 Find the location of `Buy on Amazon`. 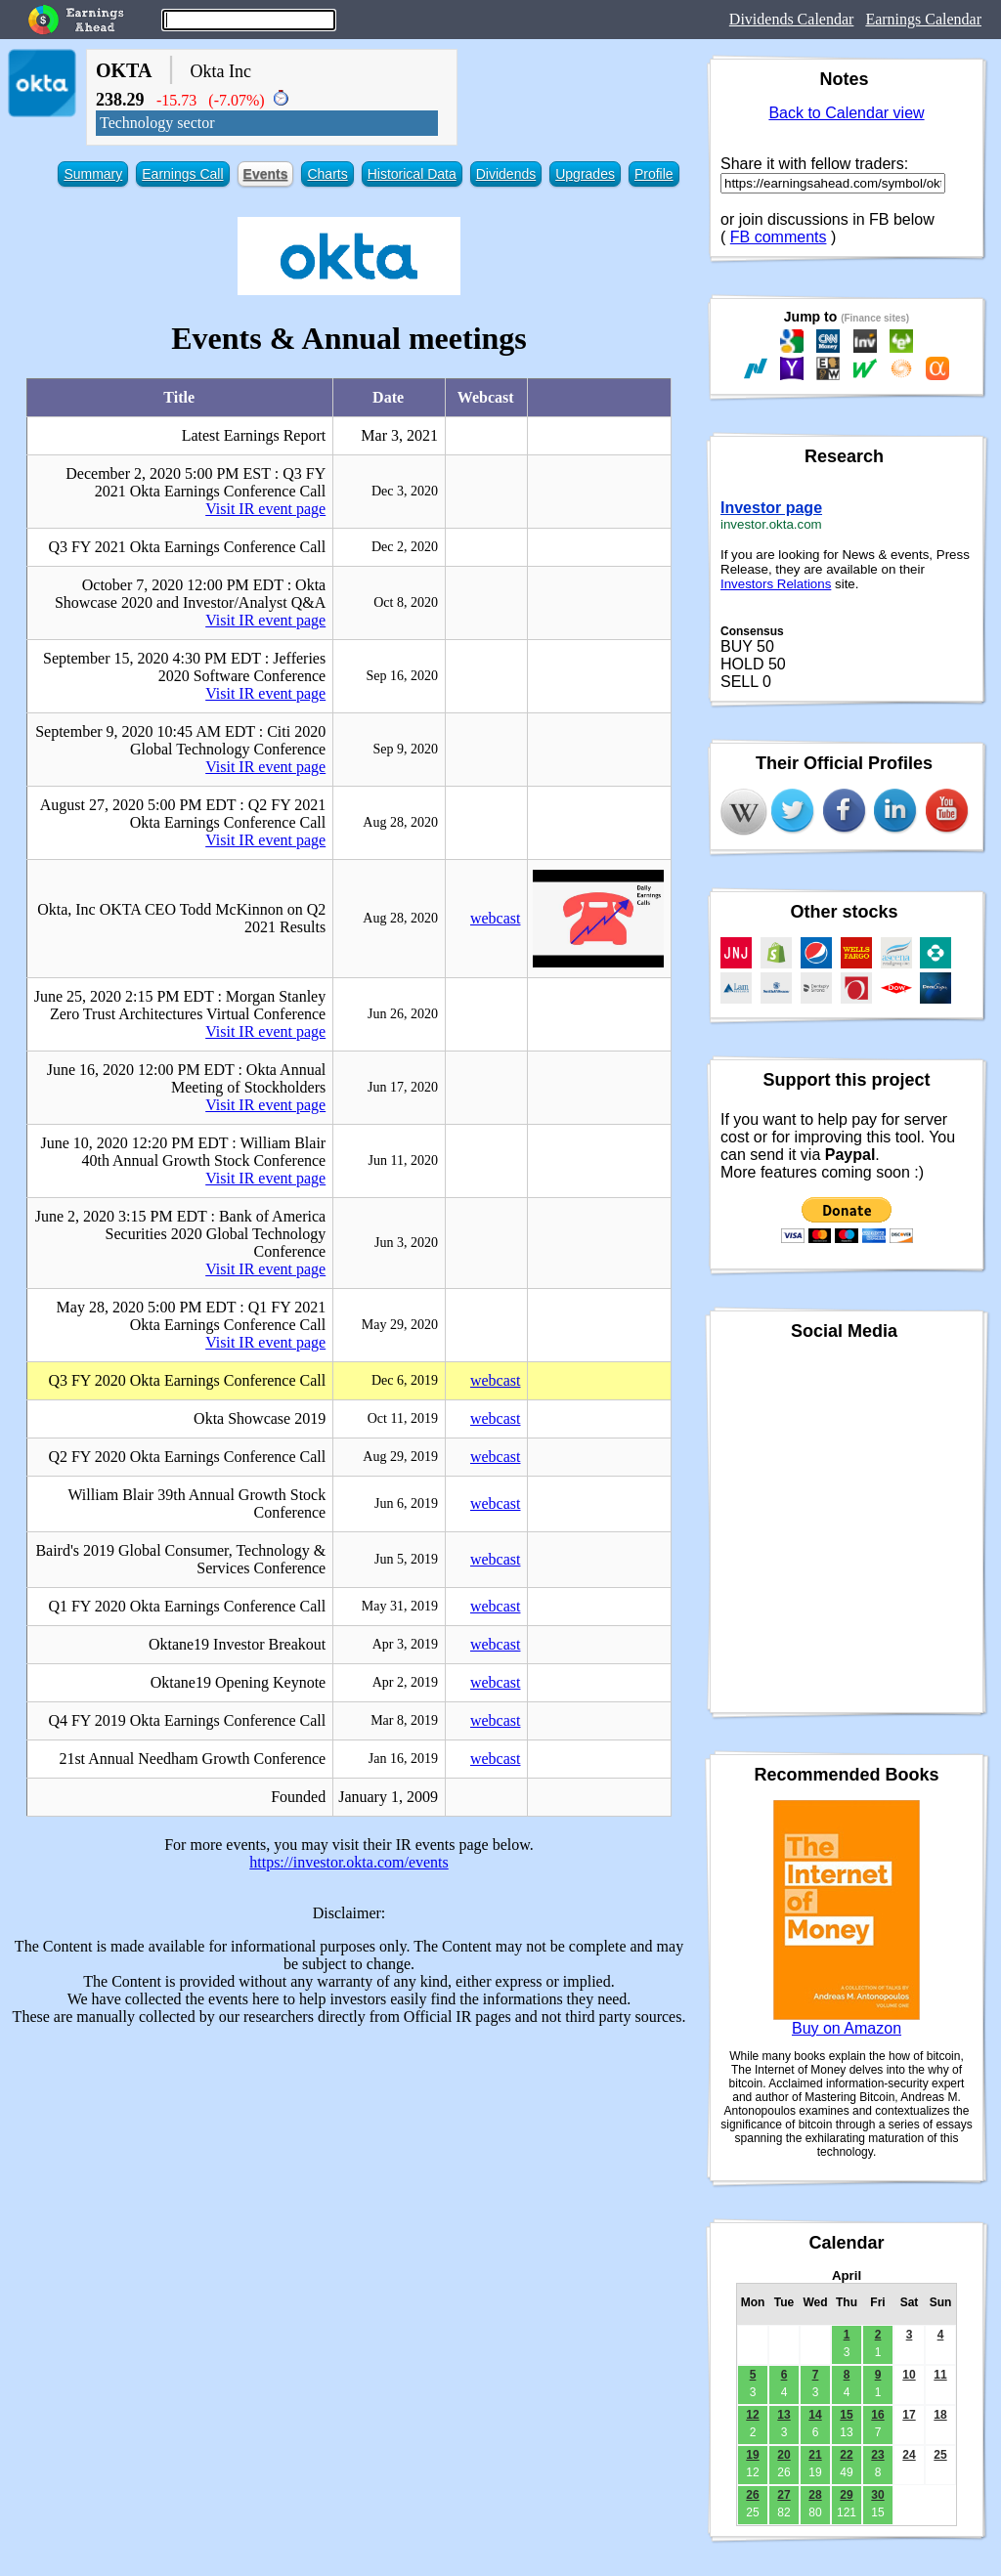

Buy on Amazon is located at coordinates (846, 2028).